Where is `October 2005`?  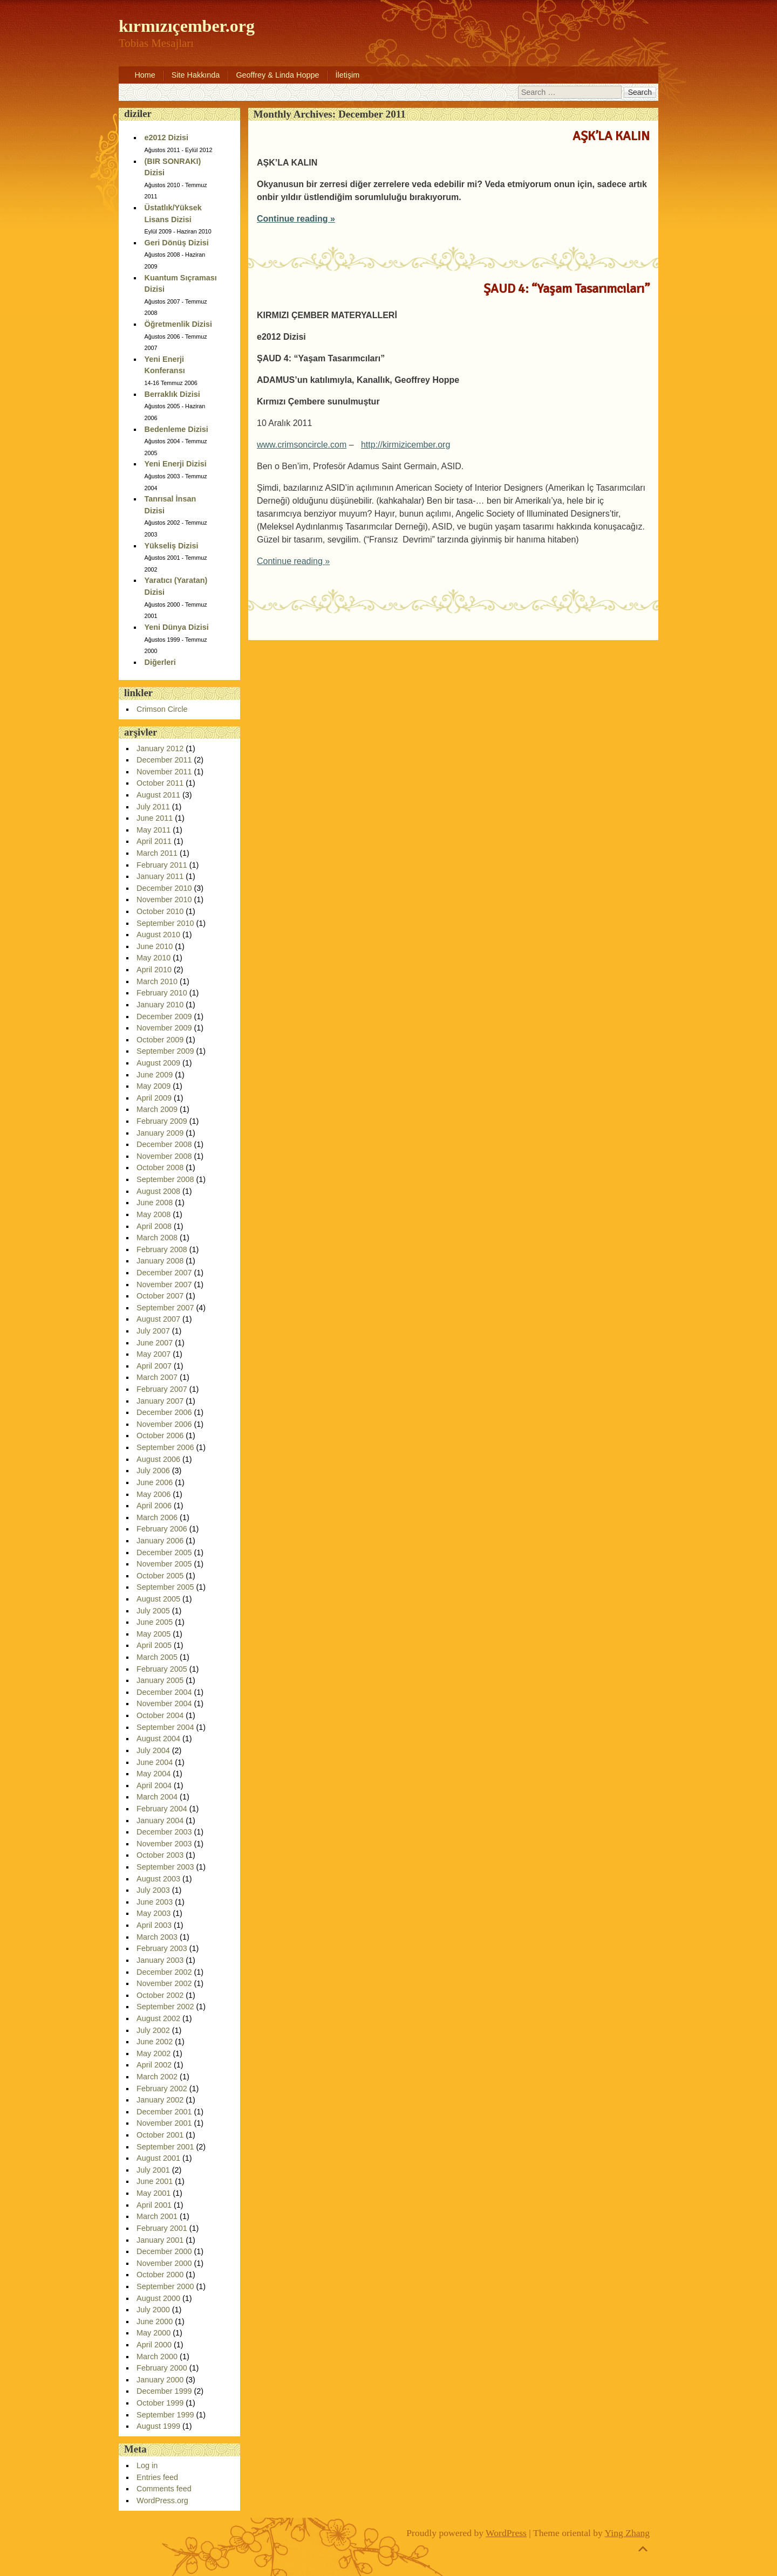 October 2005 is located at coordinates (160, 1575).